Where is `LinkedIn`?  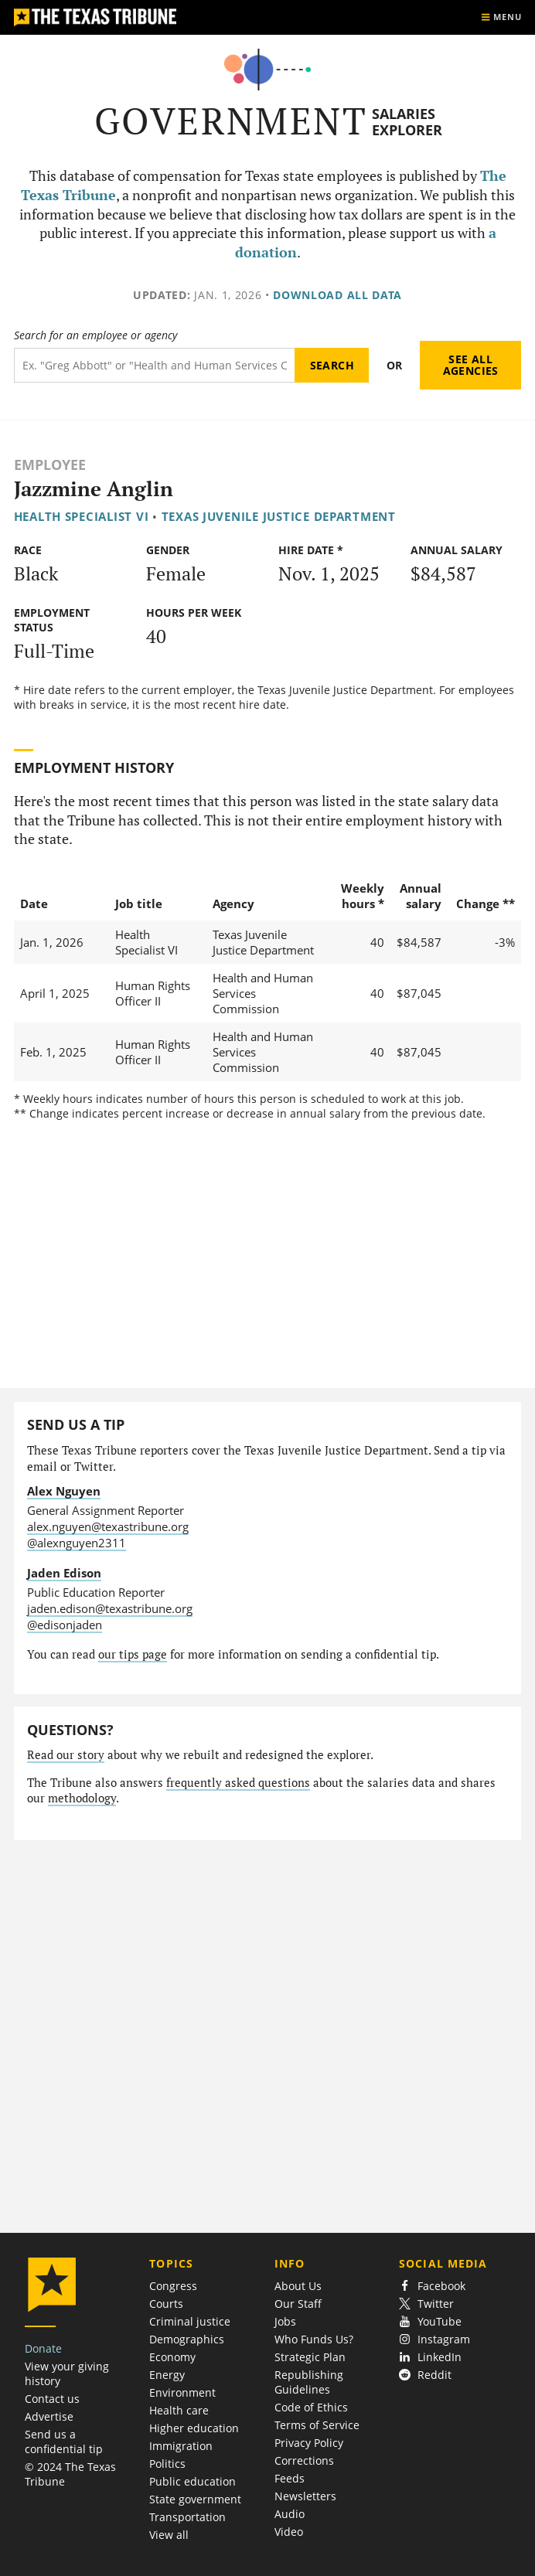
LinkedIn is located at coordinates (430, 2357).